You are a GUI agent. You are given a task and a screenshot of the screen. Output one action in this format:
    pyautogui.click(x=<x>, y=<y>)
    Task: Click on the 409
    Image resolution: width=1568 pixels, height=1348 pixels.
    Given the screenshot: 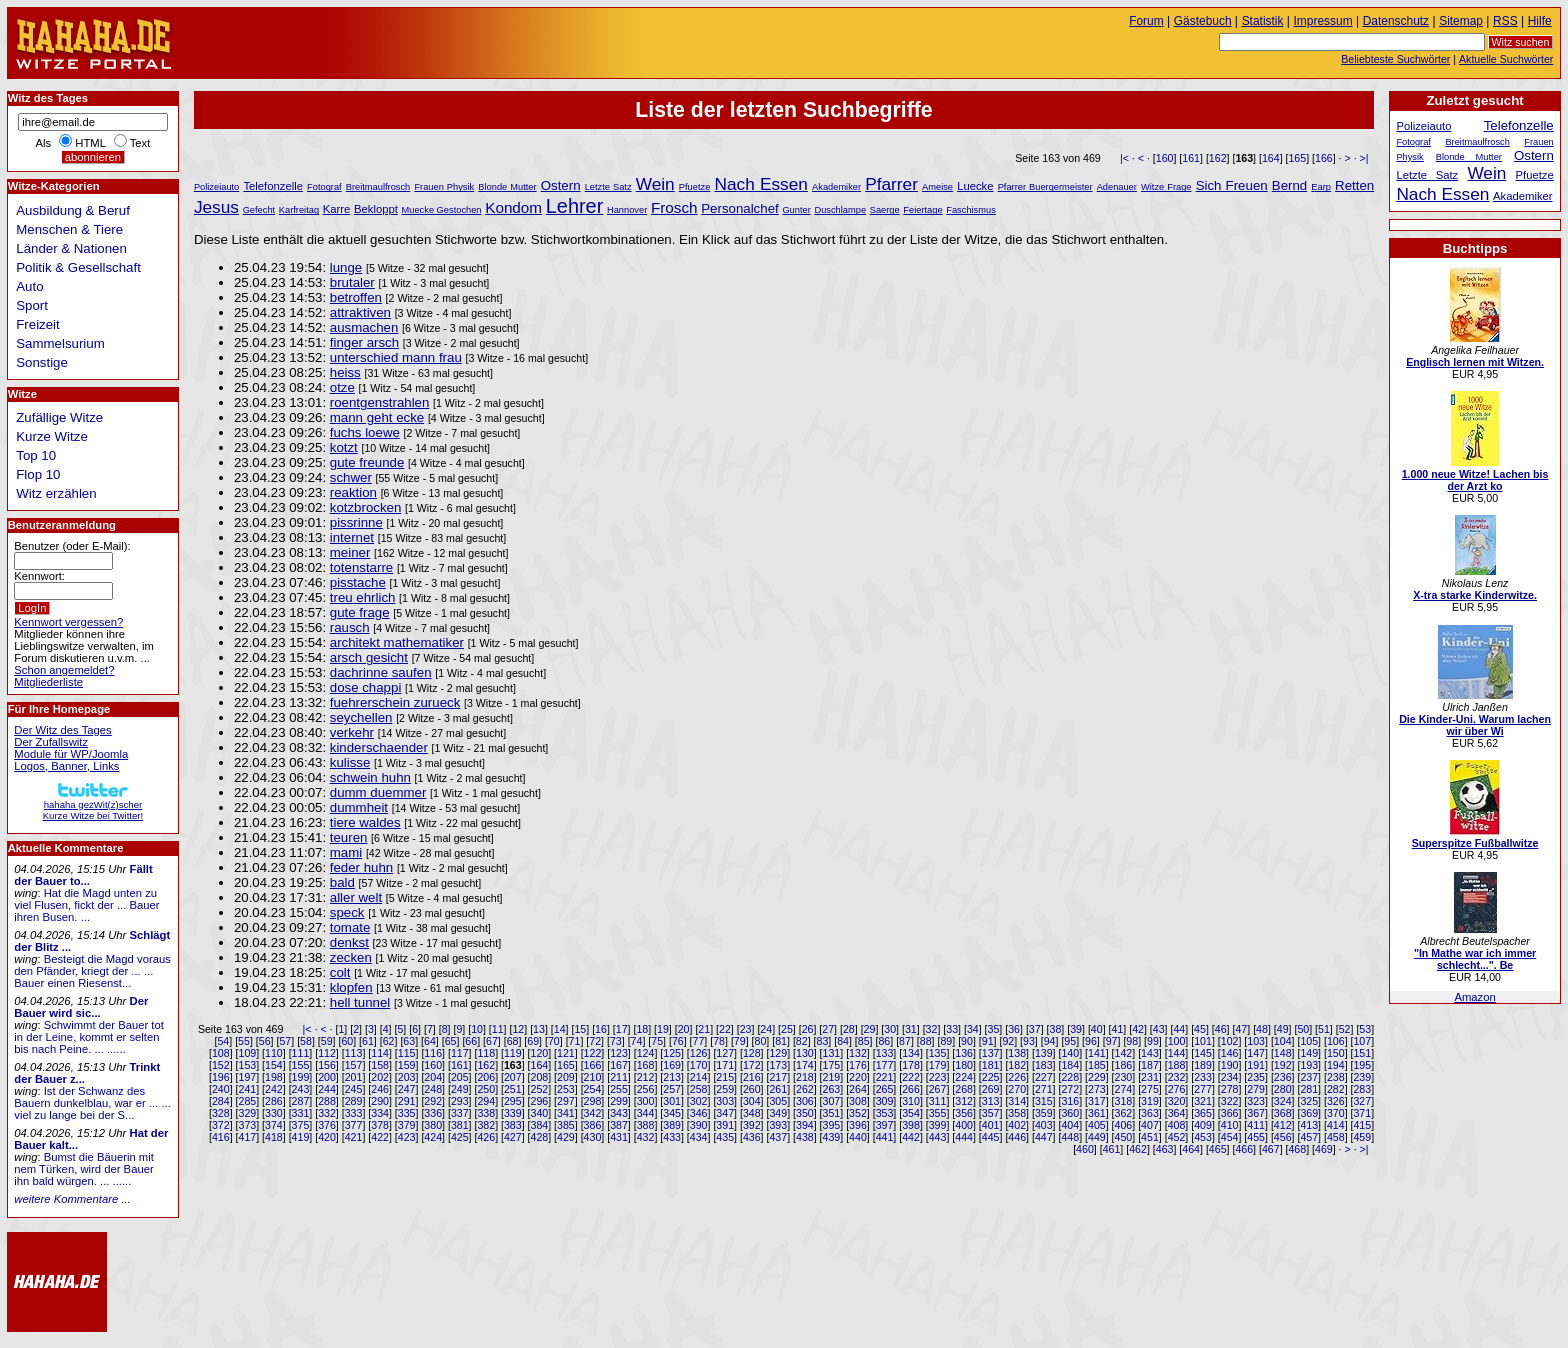 What is the action you would take?
    pyautogui.click(x=1203, y=1125)
    